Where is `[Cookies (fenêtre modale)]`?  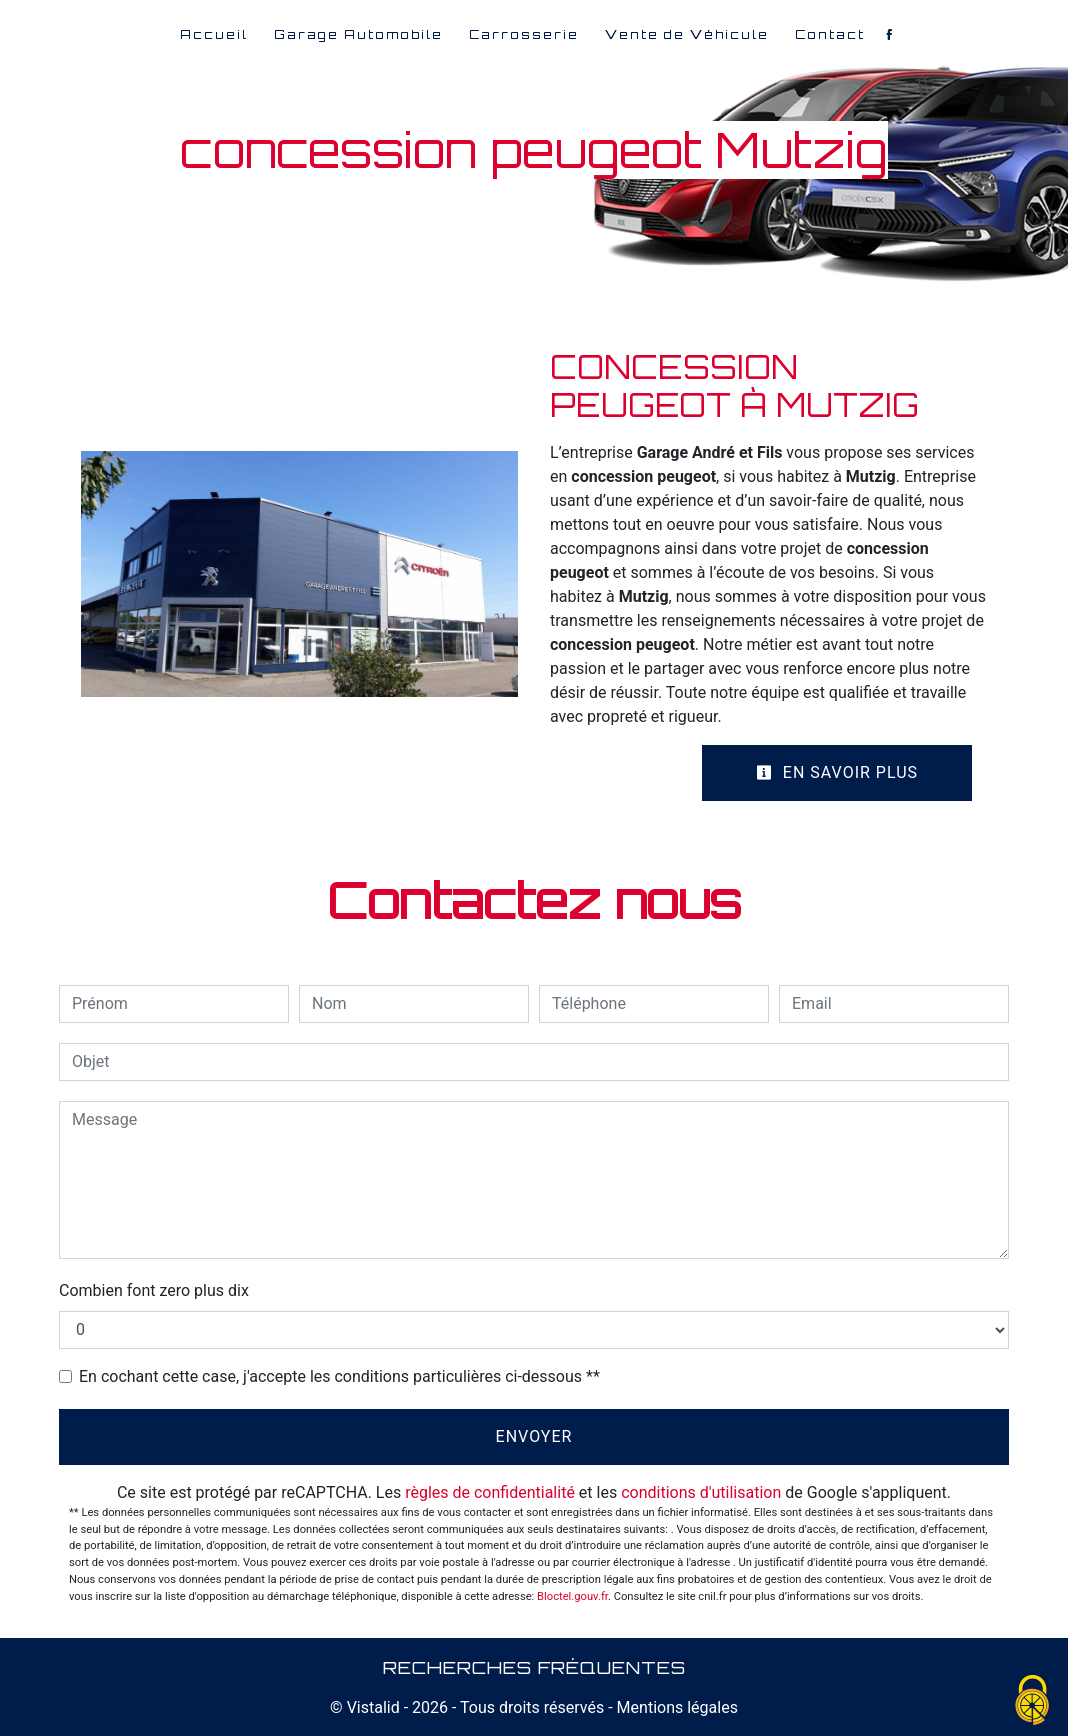
[Cookies (fenêtre modale)] is located at coordinates (1033, 1701).